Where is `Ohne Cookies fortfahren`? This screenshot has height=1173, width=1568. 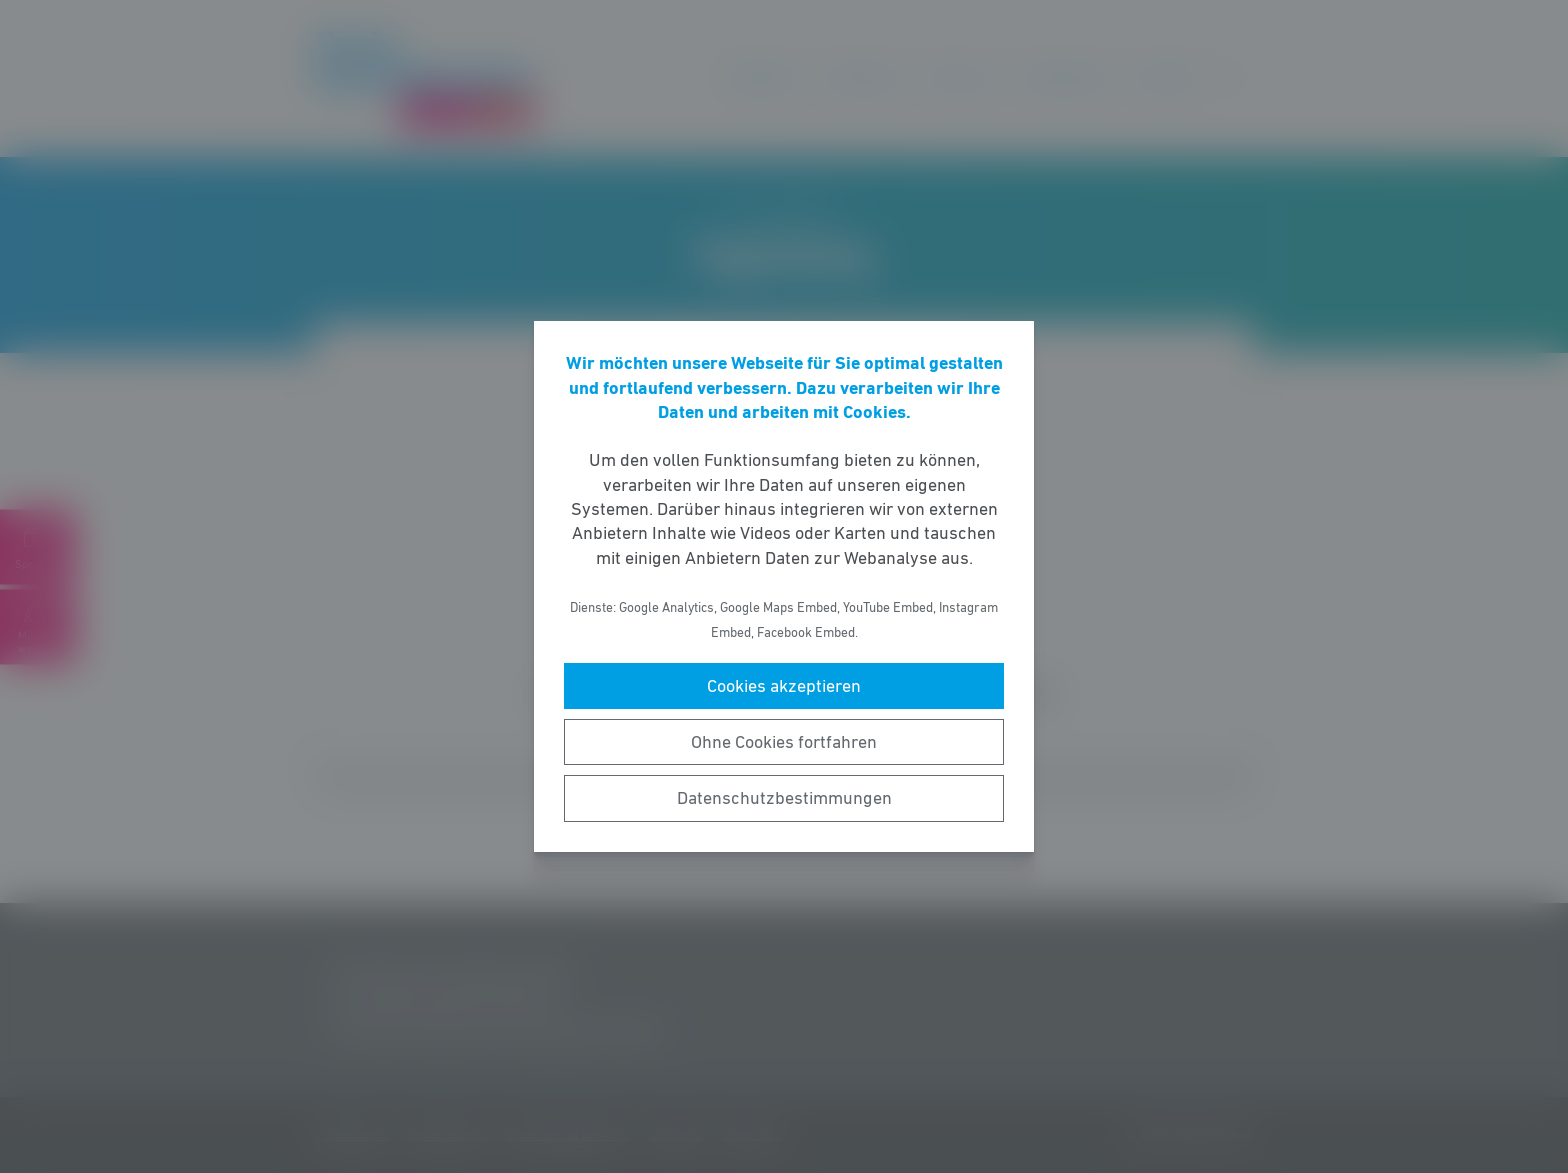
Ohne Cookies fortfahren is located at coordinates (784, 742).